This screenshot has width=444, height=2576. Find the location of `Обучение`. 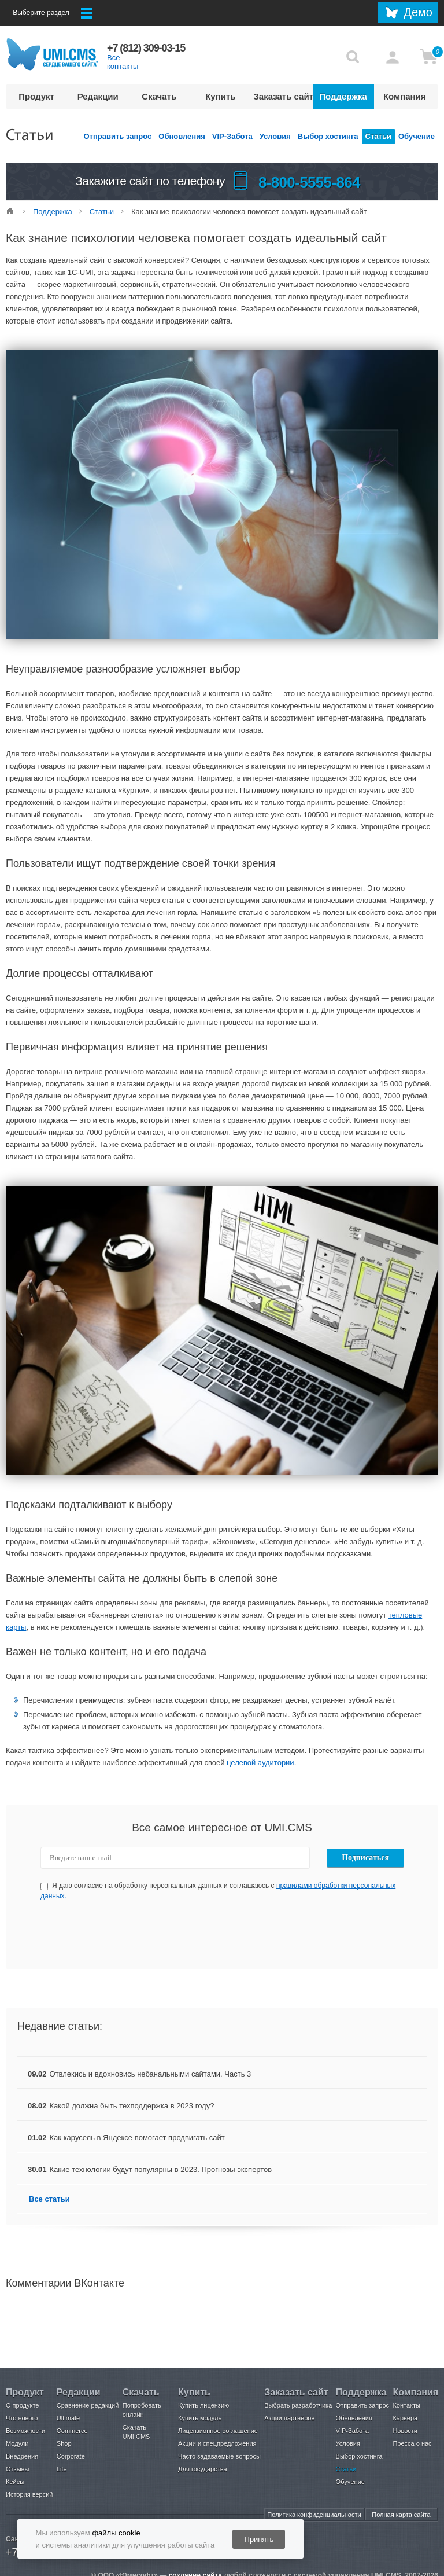

Обучение is located at coordinates (416, 136).